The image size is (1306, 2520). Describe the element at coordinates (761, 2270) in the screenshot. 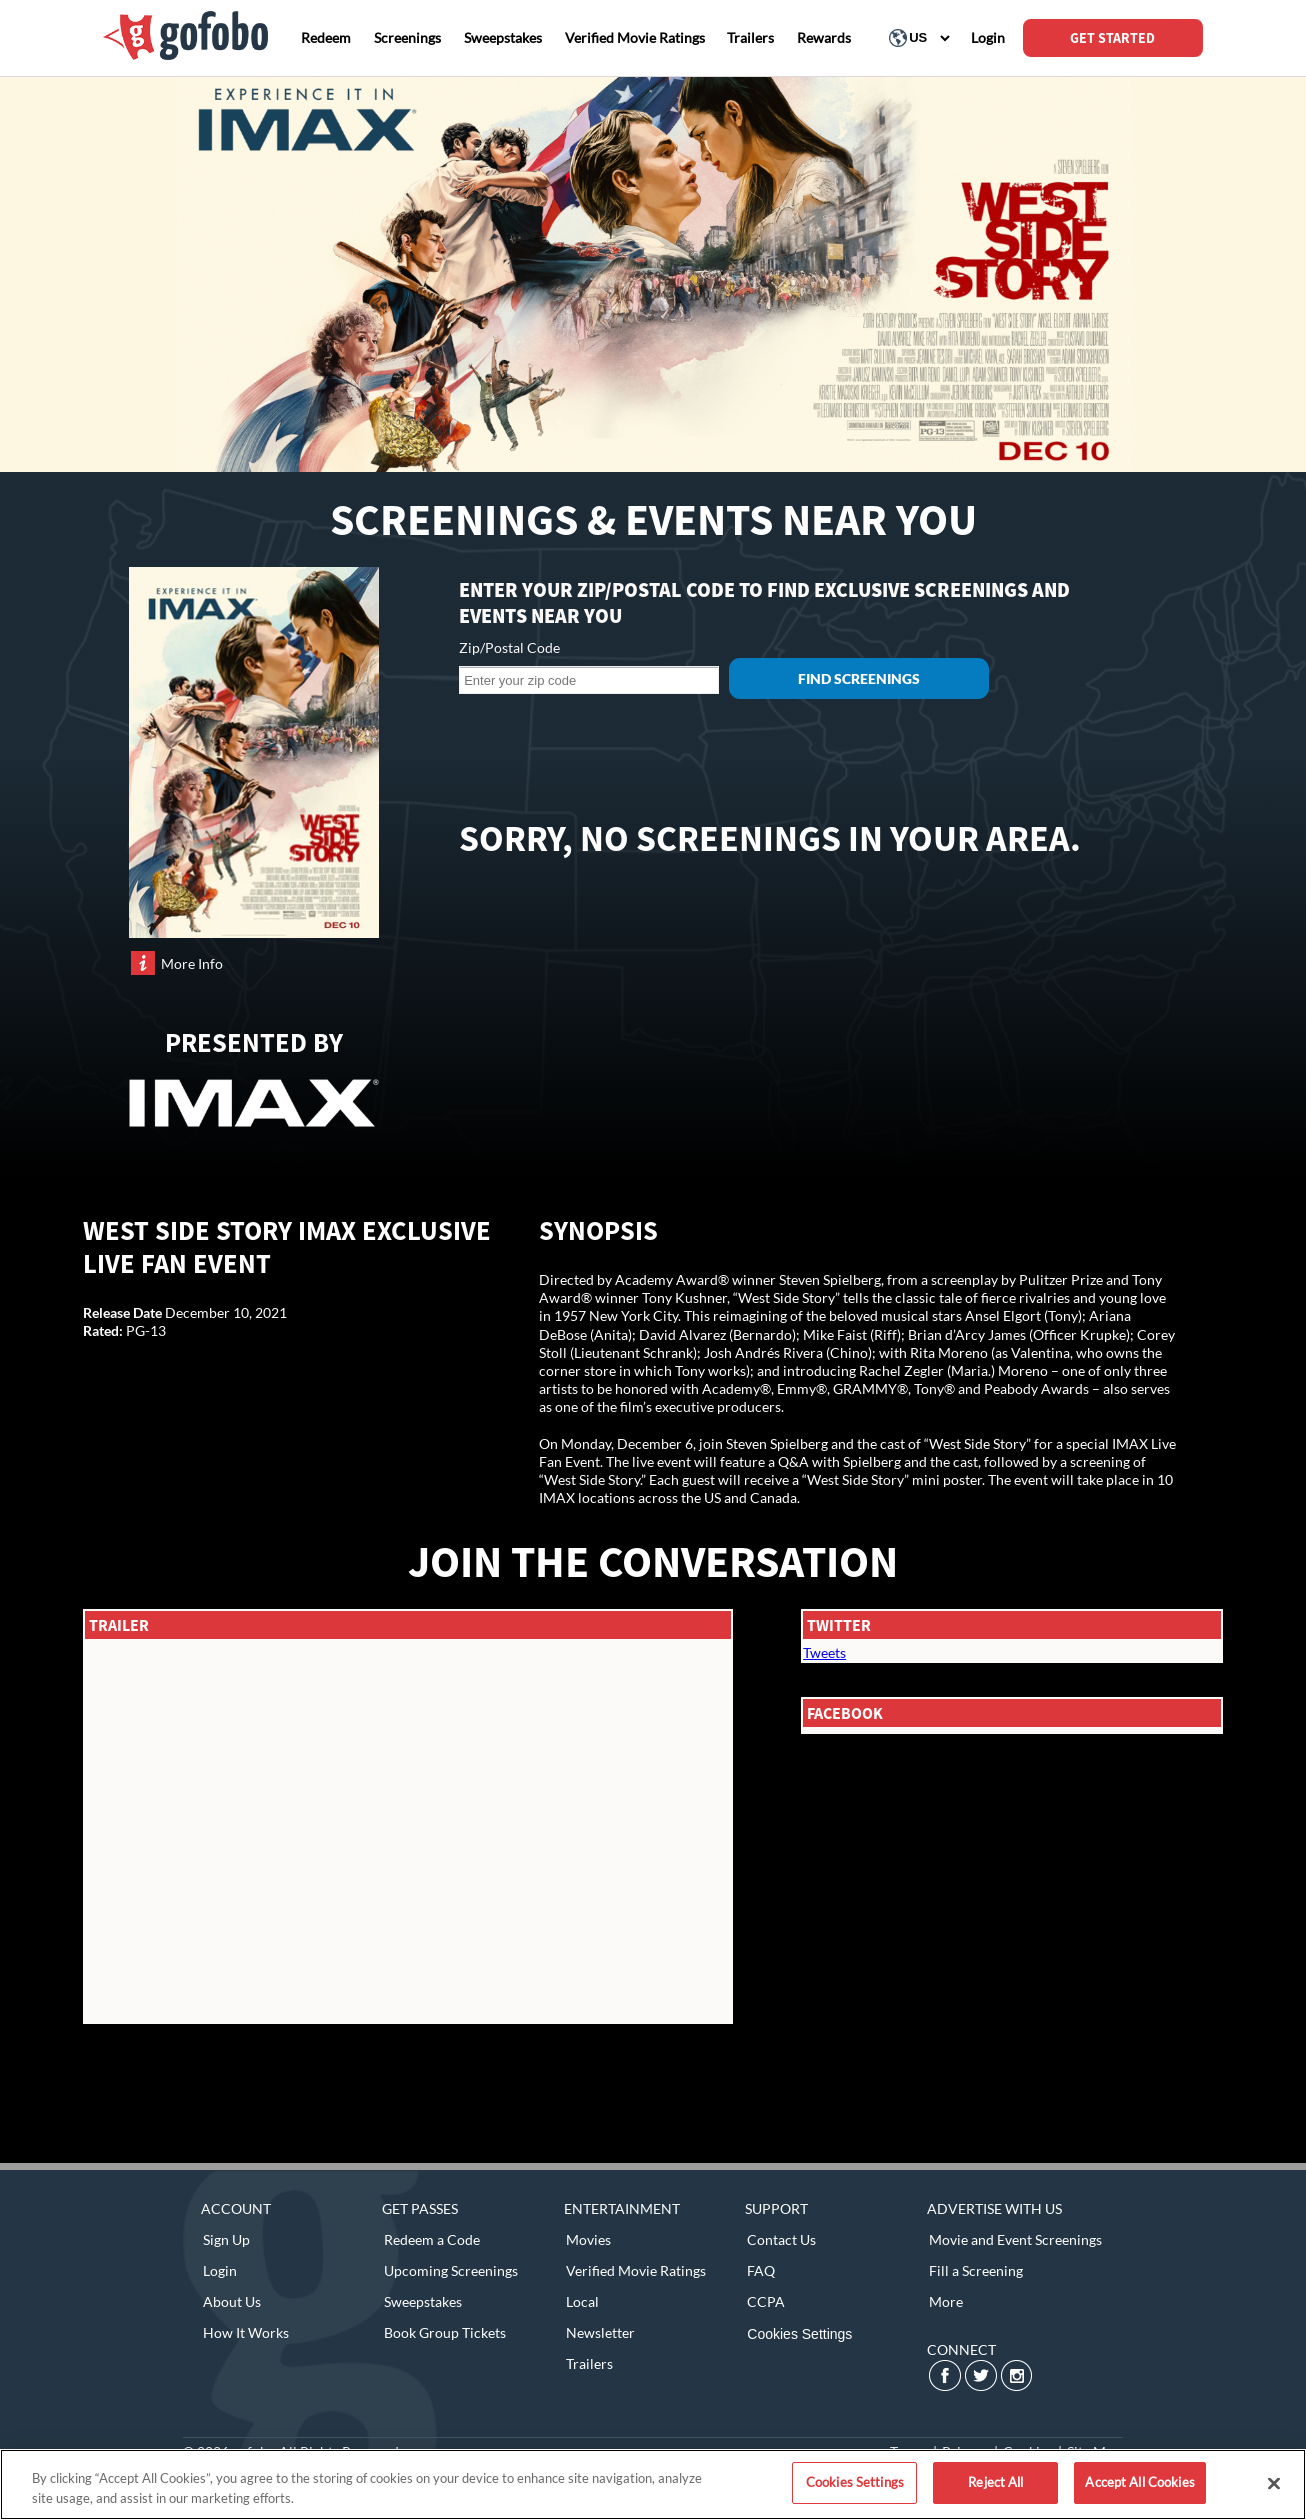

I see `FAQ` at that location.